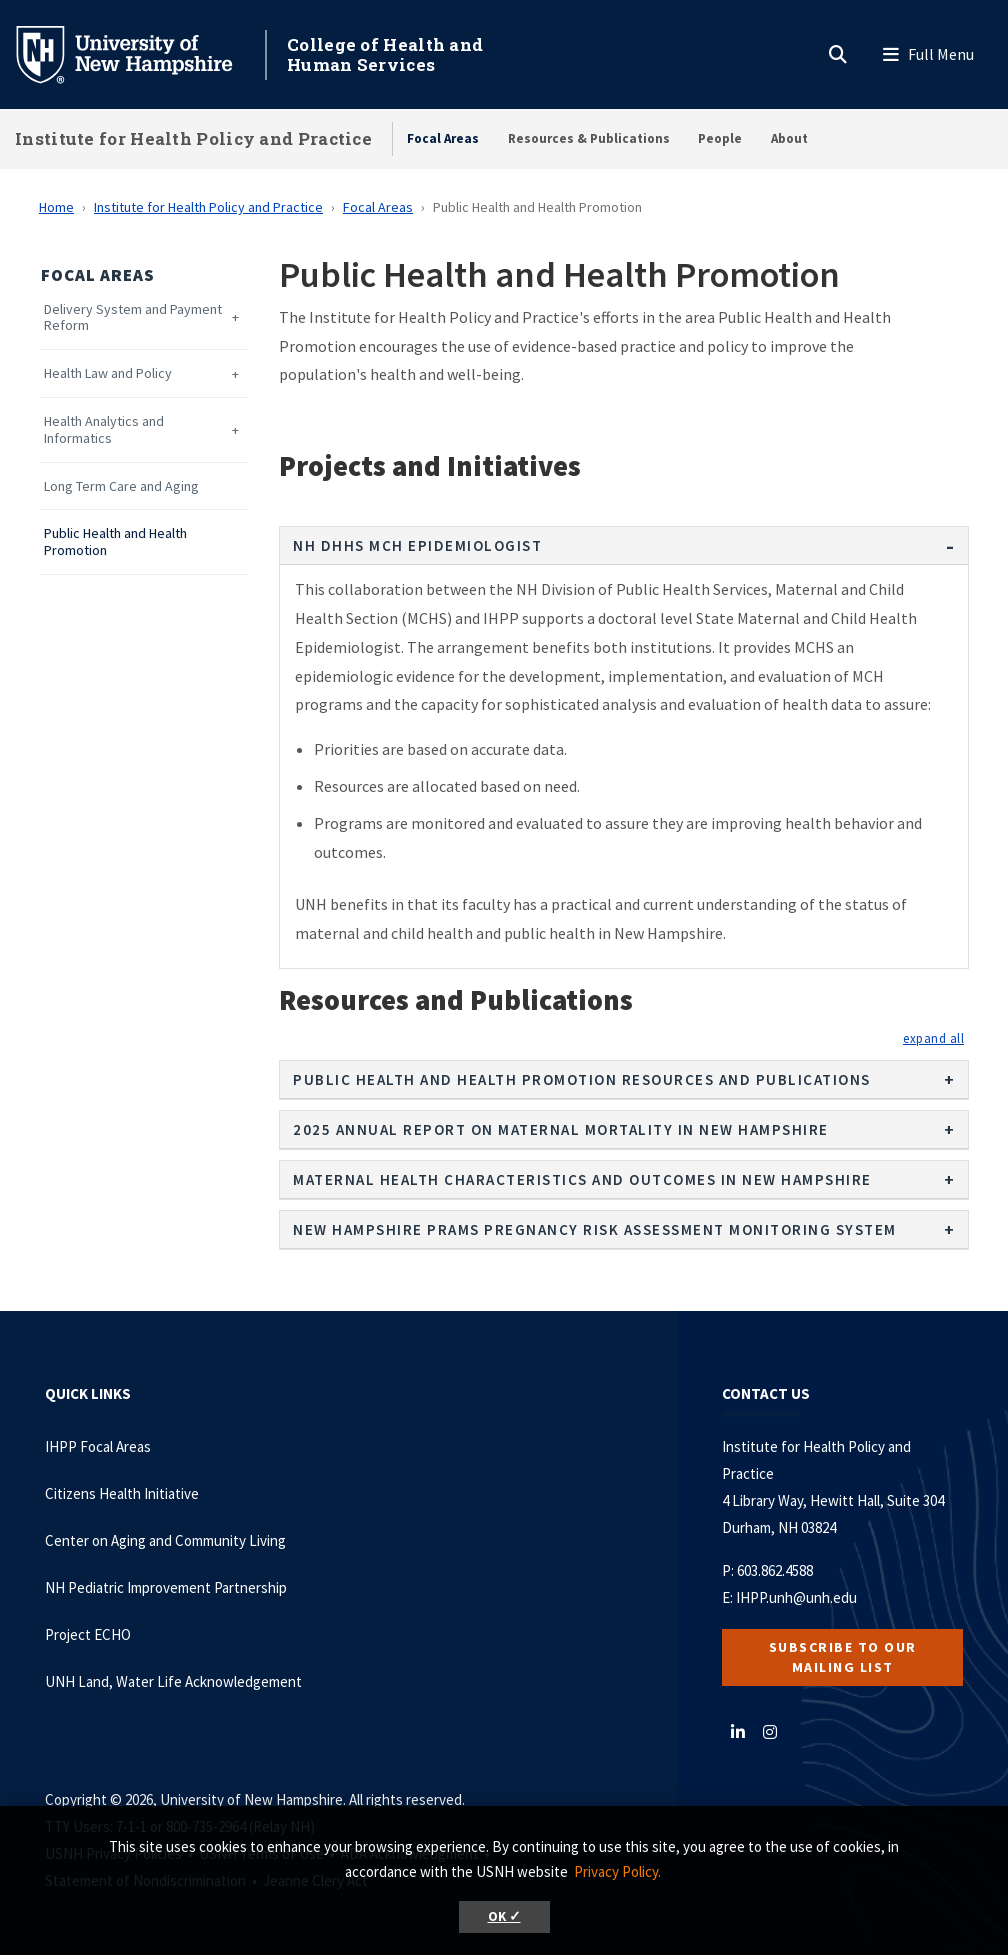 The width and height of the screenshot is (1008, 1955). Describe the element at coordinates (165, 1540) in the screenshot. I see `Center on Aging and Community Living` at that location.